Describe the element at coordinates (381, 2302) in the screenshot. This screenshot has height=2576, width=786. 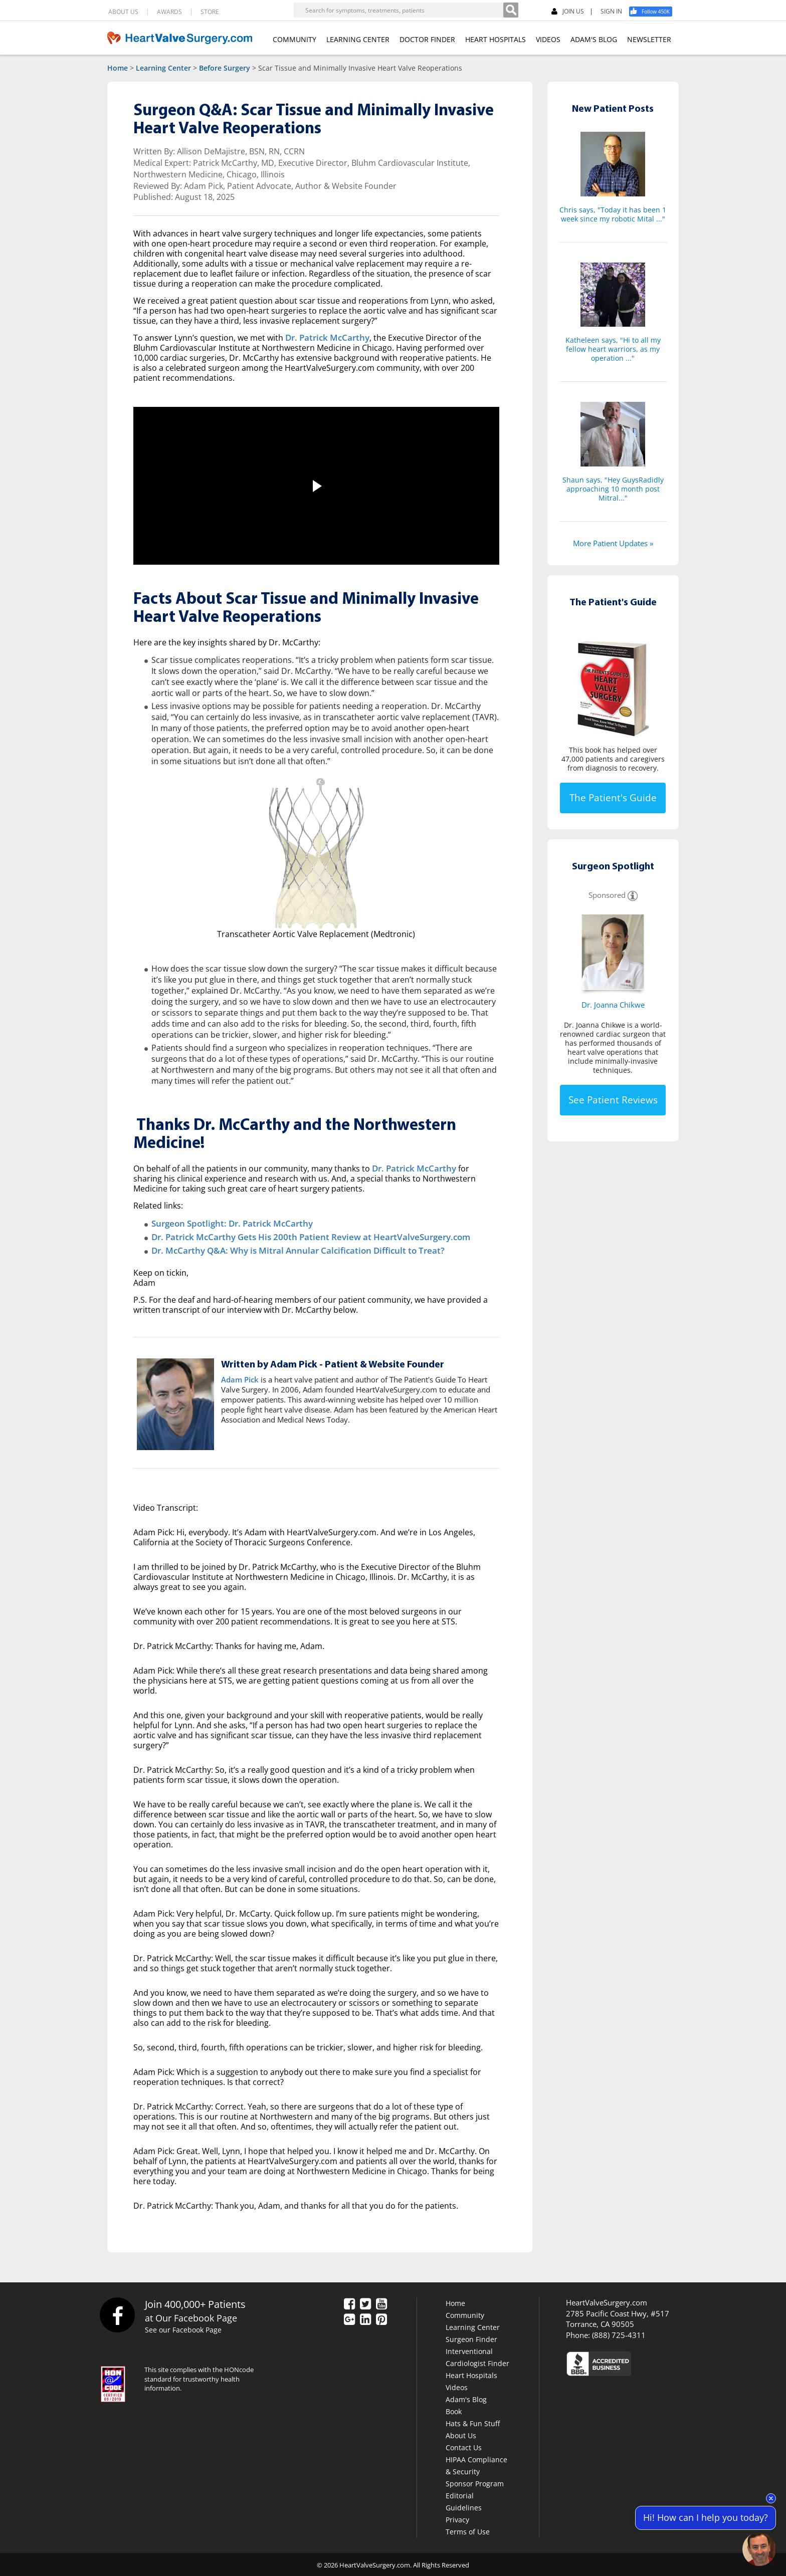
I see `[YouTube]` at that location.